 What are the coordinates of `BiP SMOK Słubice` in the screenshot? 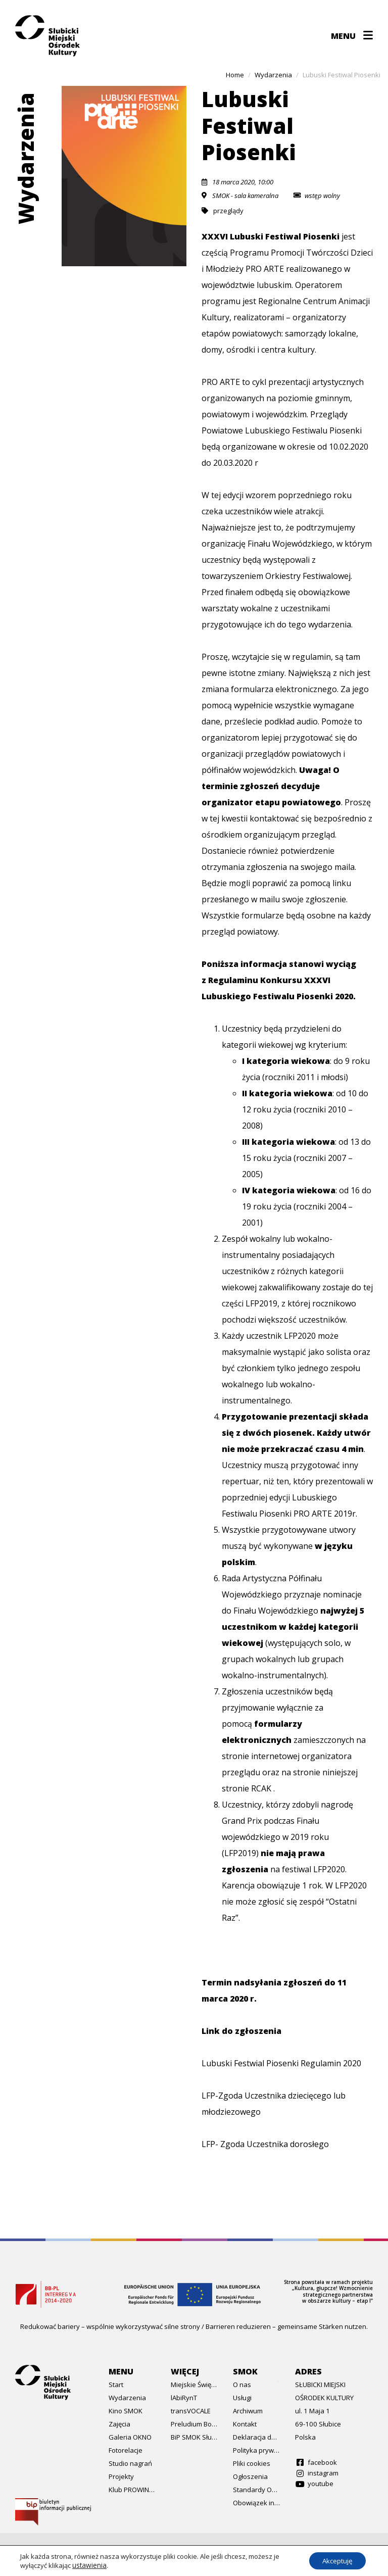 It's located at (194, 2437).